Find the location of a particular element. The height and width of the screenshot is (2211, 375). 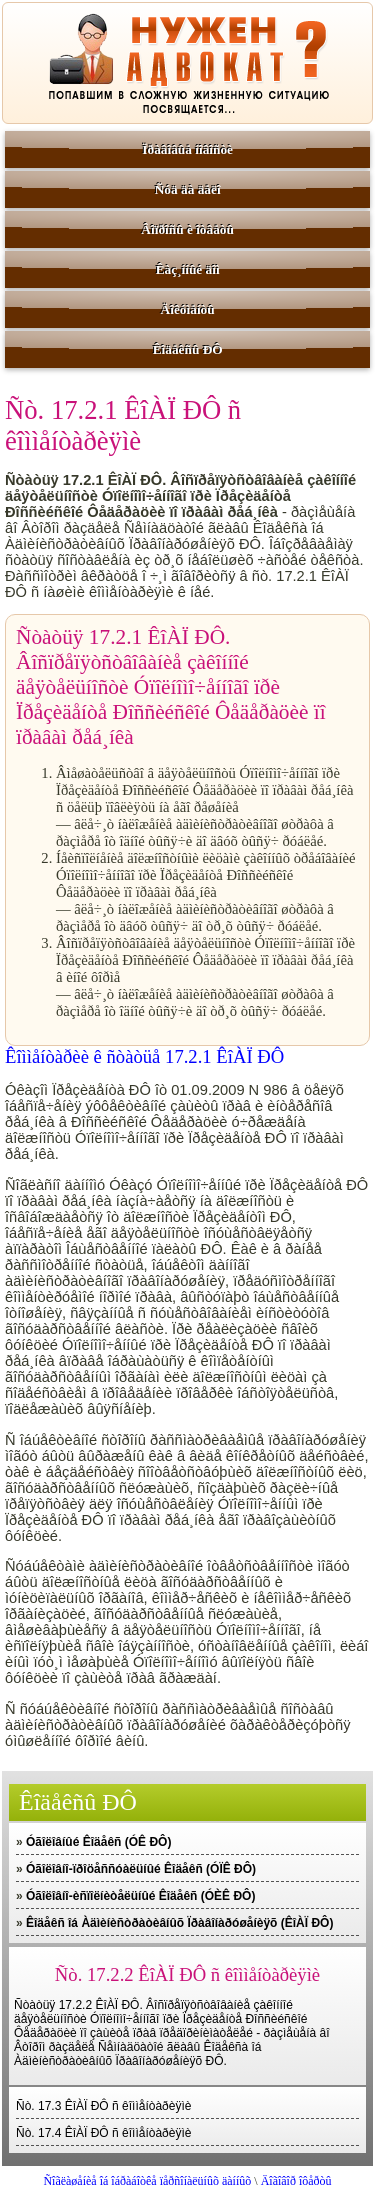

Êîäåêñ îá Àäìèíèñòðàòèâíûõ Ïðàâîíàðóøåíèÿõ (ÊîÀÏ ÐÔ) is located at coordinates (179, 1923).